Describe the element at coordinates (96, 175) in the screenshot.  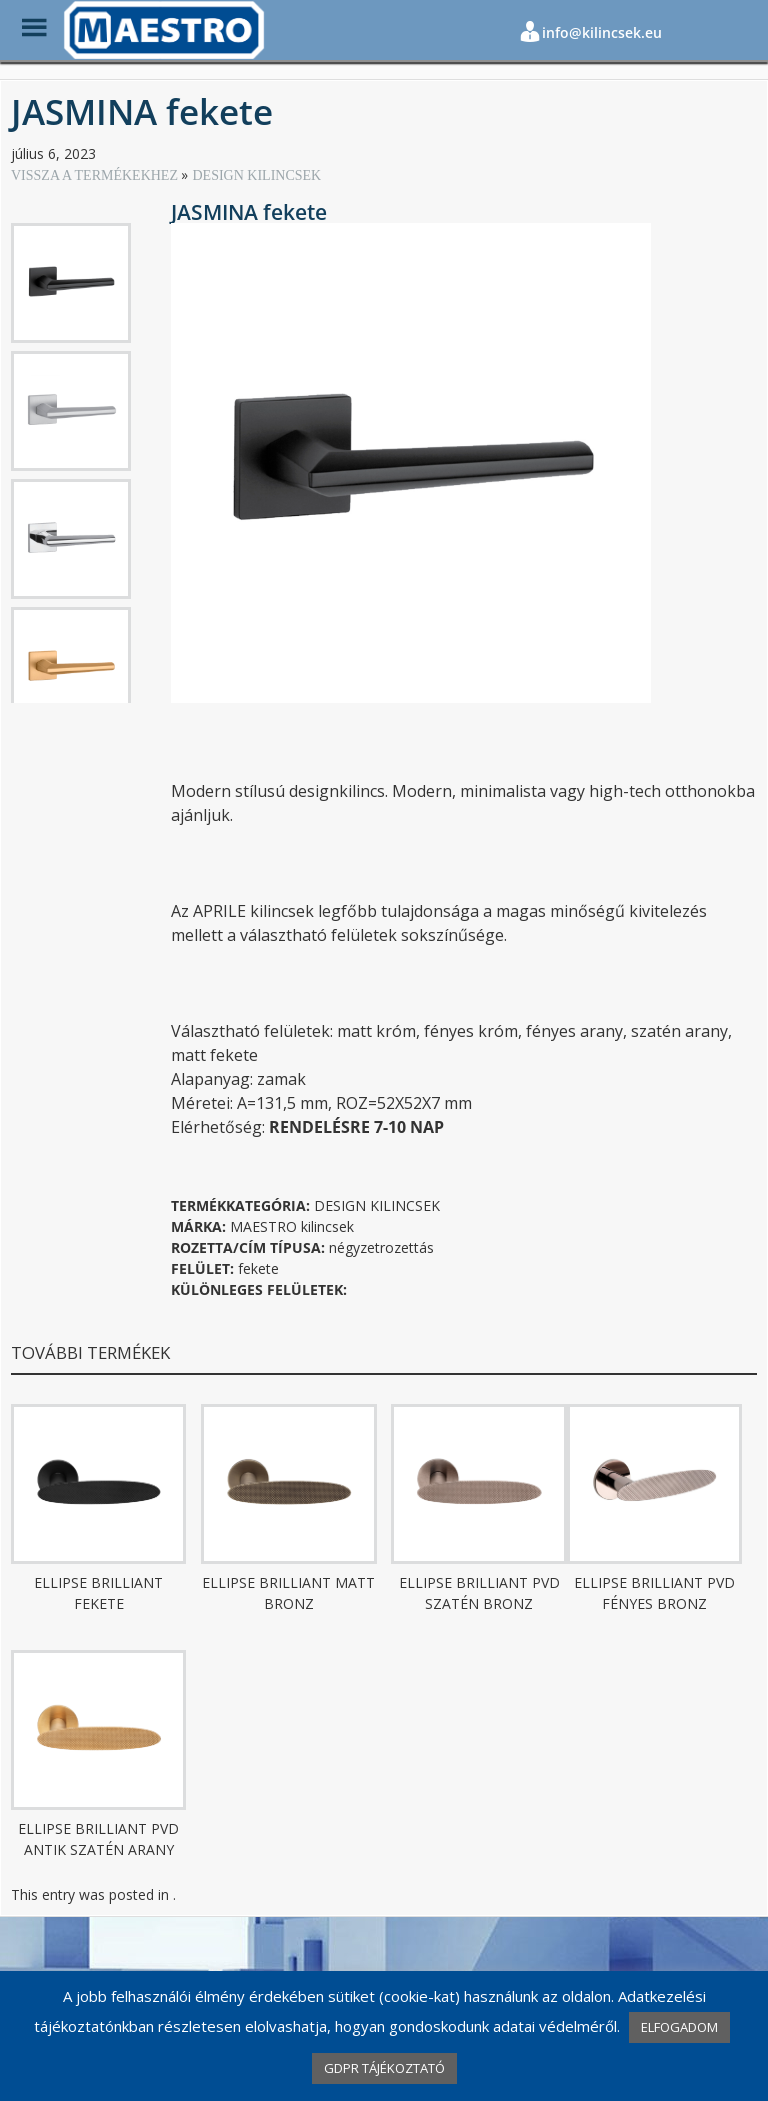
I see `VISSZA A TERMÉKEKHEZ` at that location.